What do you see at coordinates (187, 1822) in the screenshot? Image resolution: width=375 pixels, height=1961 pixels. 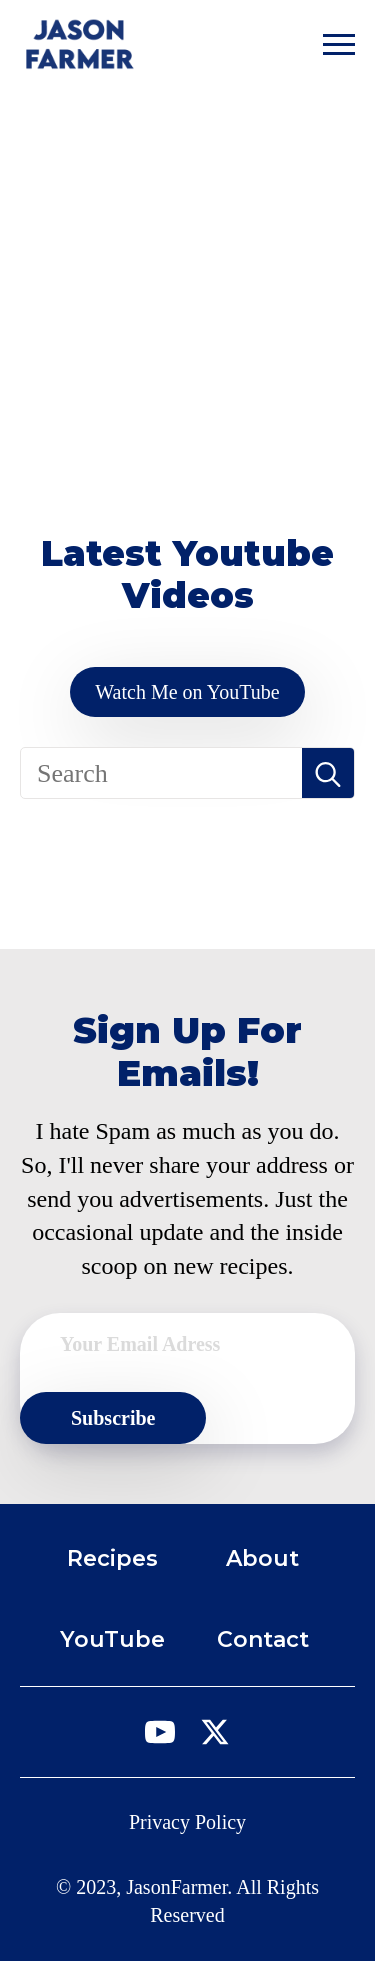 I see `Privacy Policy` at bounding box center [187, 1822].